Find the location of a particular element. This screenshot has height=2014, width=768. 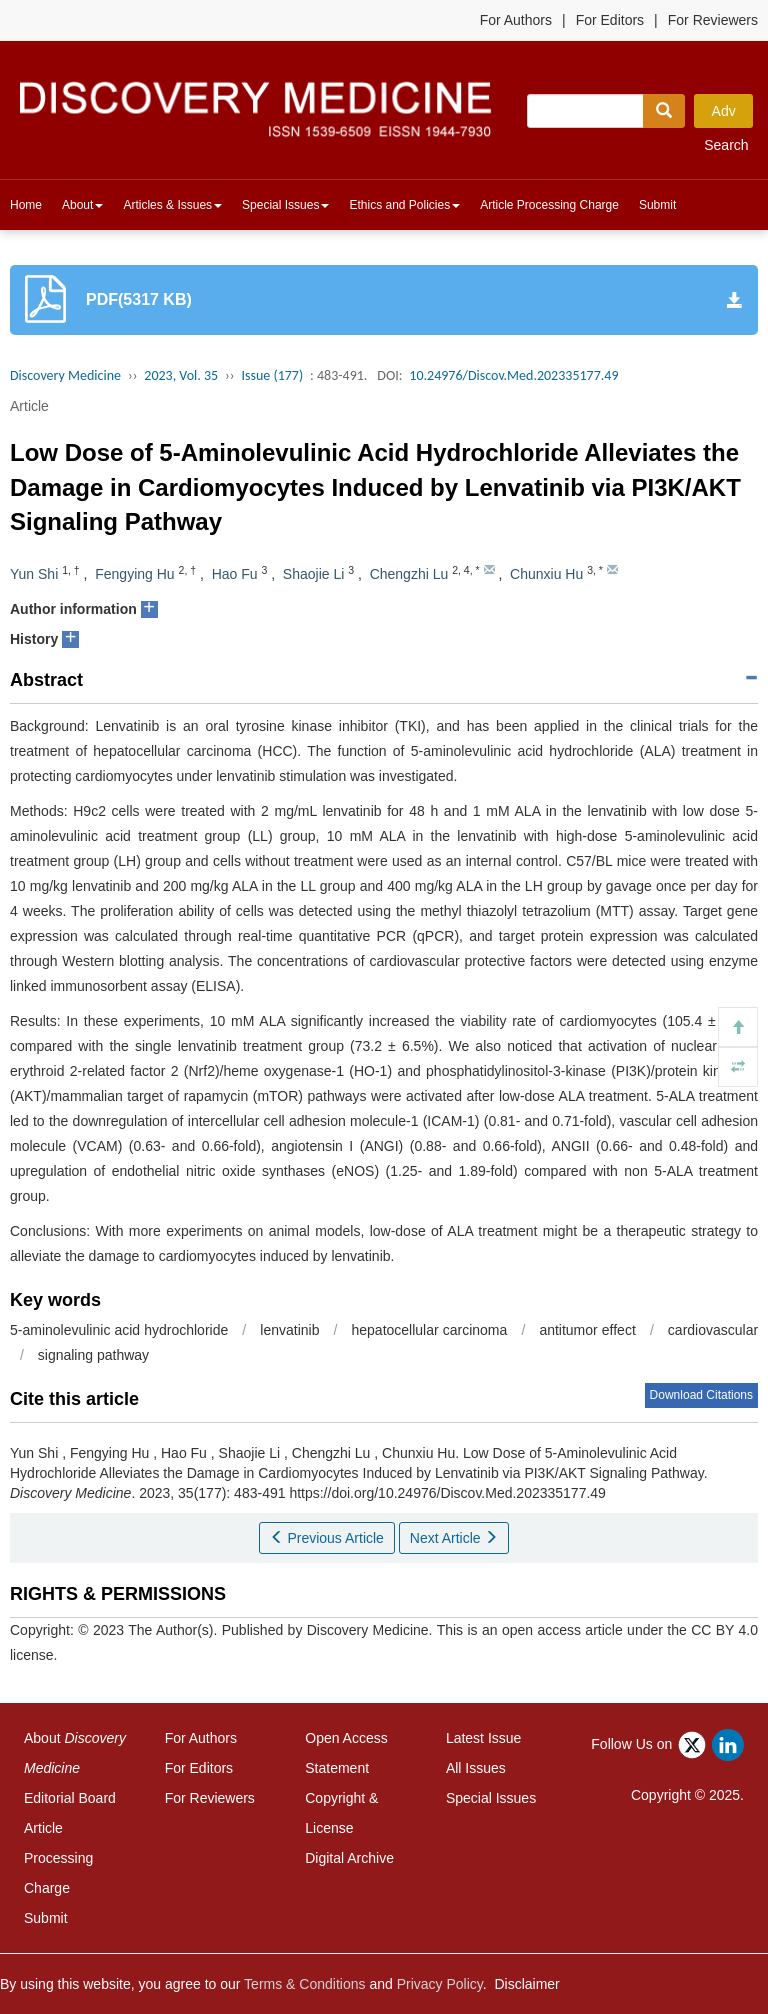

All Issues is located at coordinates (476, 1768).